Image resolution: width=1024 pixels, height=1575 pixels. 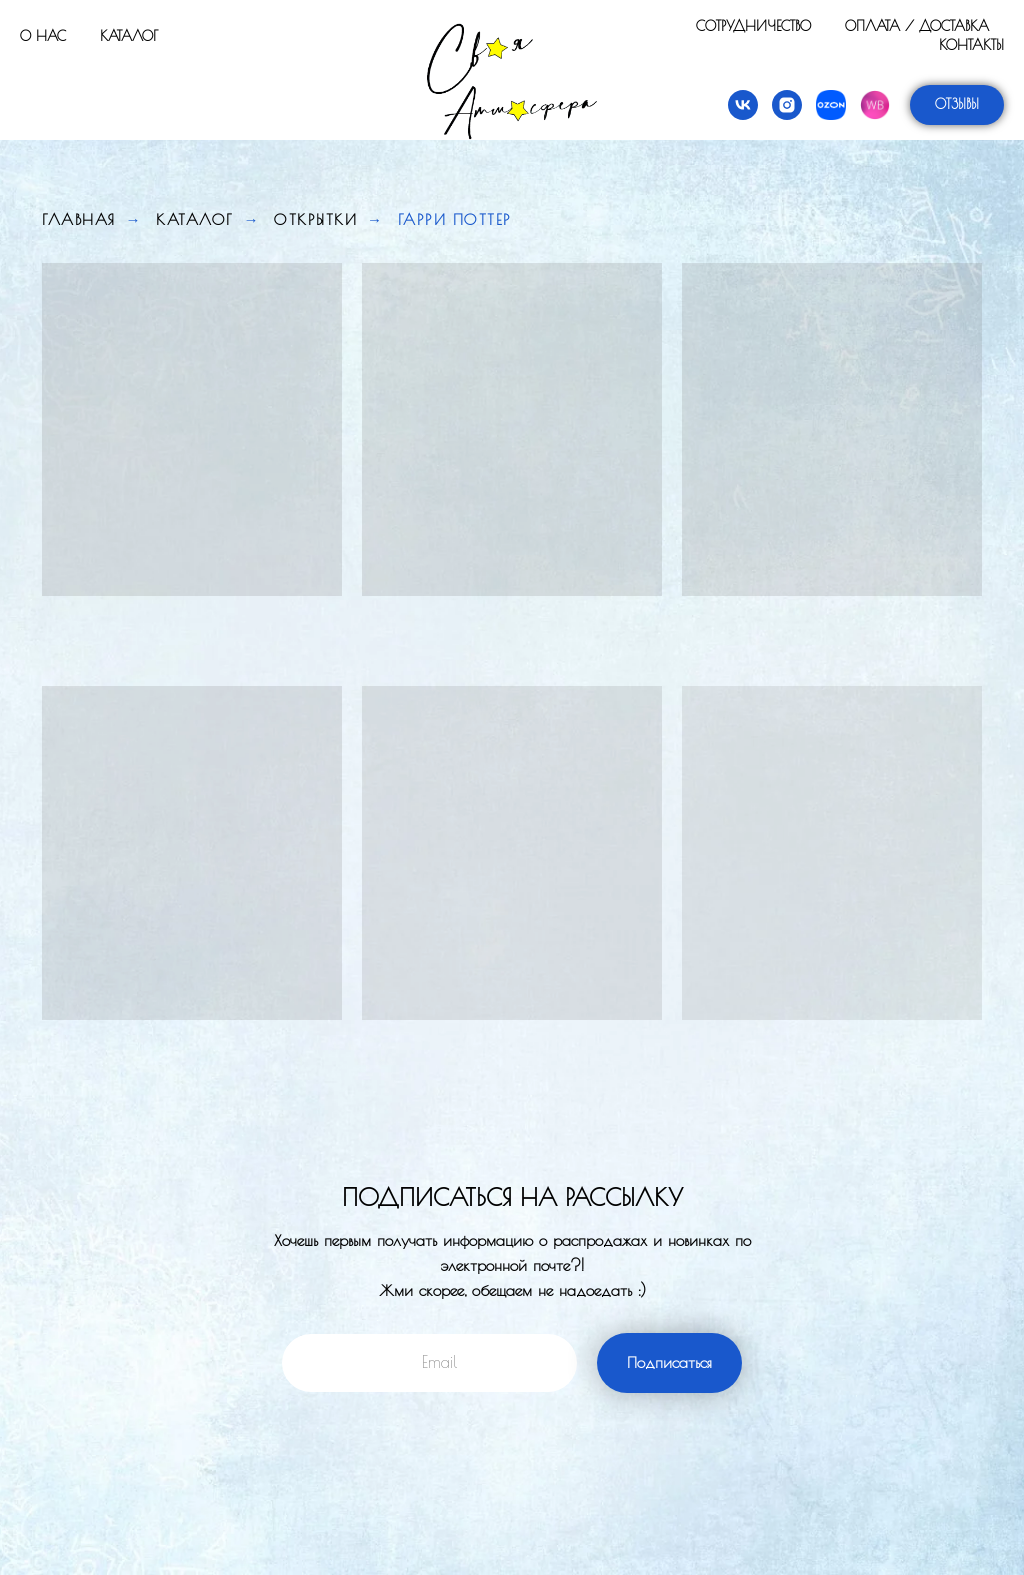 What do you see at coordinates (79, 219) in the screenshot?
I see `Главная` at bounding box center [79, 219].